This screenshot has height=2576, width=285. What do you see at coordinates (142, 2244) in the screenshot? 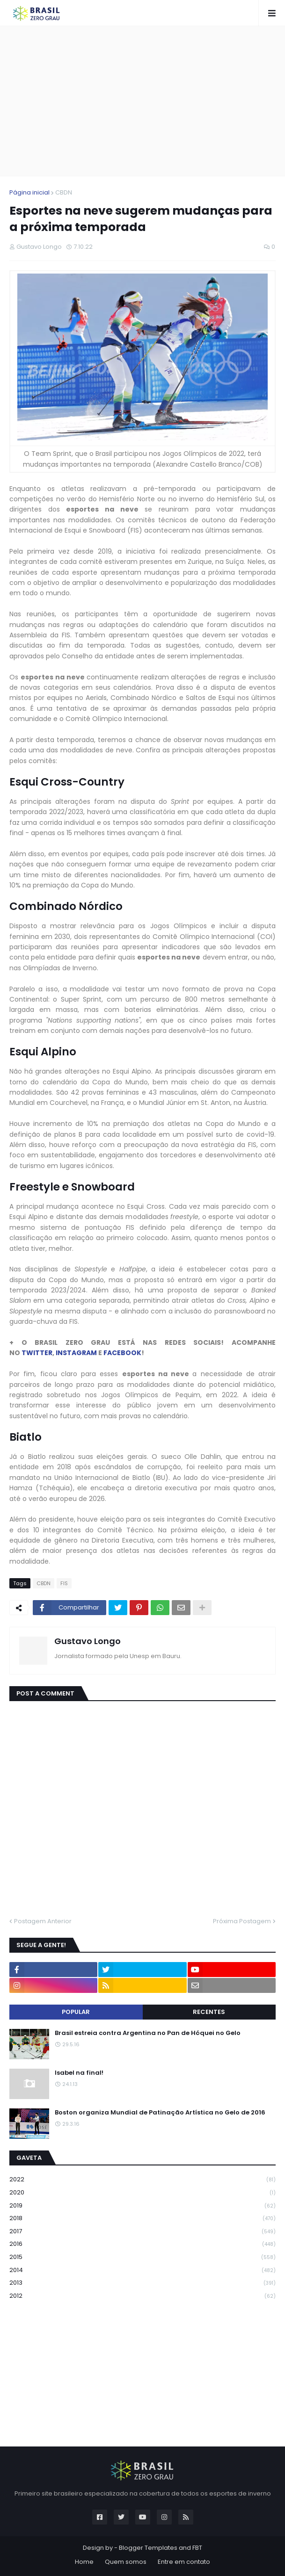
I see `2016` at bounding box center [142, 2244].